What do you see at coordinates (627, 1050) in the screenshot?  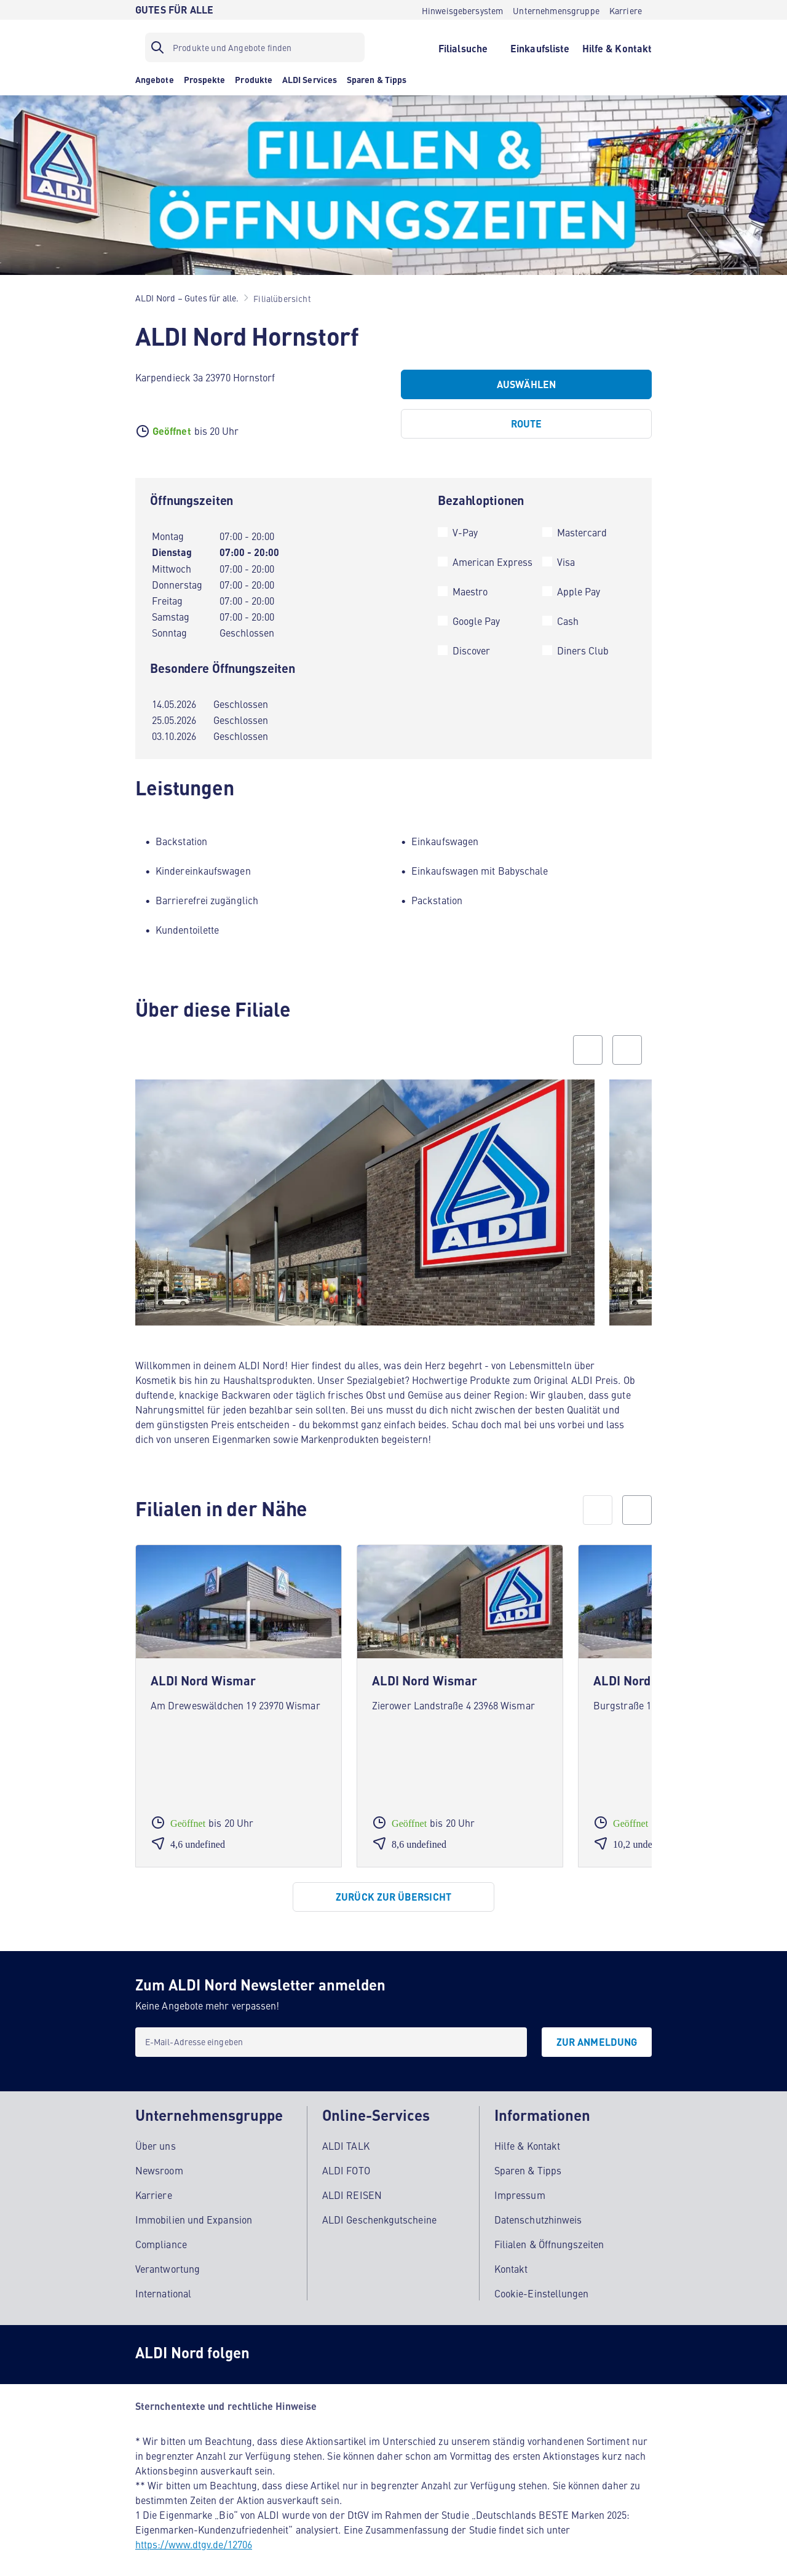 I see `[Next slide]` at bounding box center [627, 1050].